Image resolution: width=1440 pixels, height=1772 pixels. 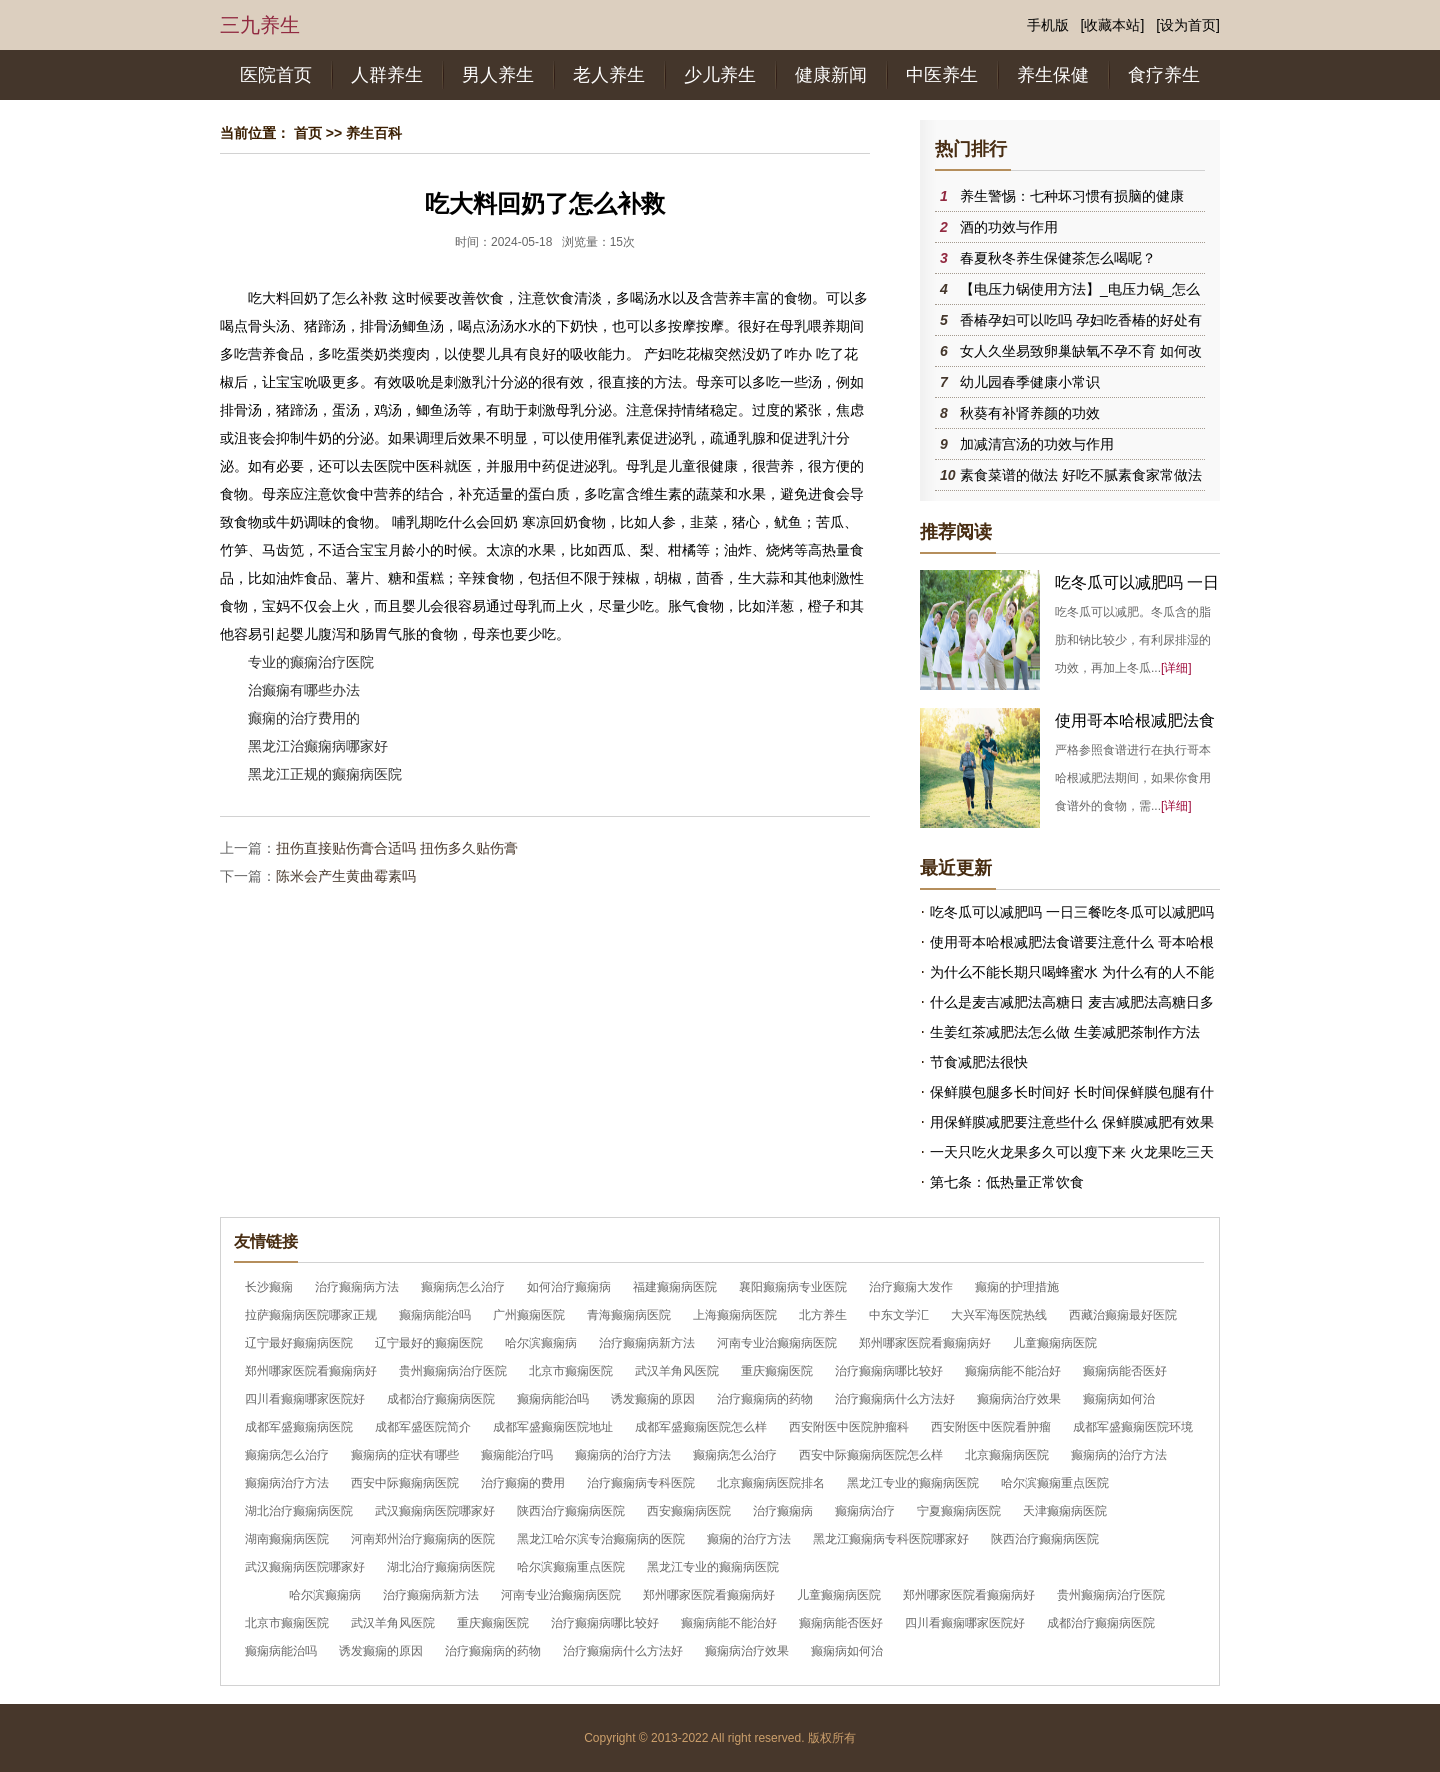 I want to click on 成都军盛癫痫医院怎么样, so click(x=701, y=1427).